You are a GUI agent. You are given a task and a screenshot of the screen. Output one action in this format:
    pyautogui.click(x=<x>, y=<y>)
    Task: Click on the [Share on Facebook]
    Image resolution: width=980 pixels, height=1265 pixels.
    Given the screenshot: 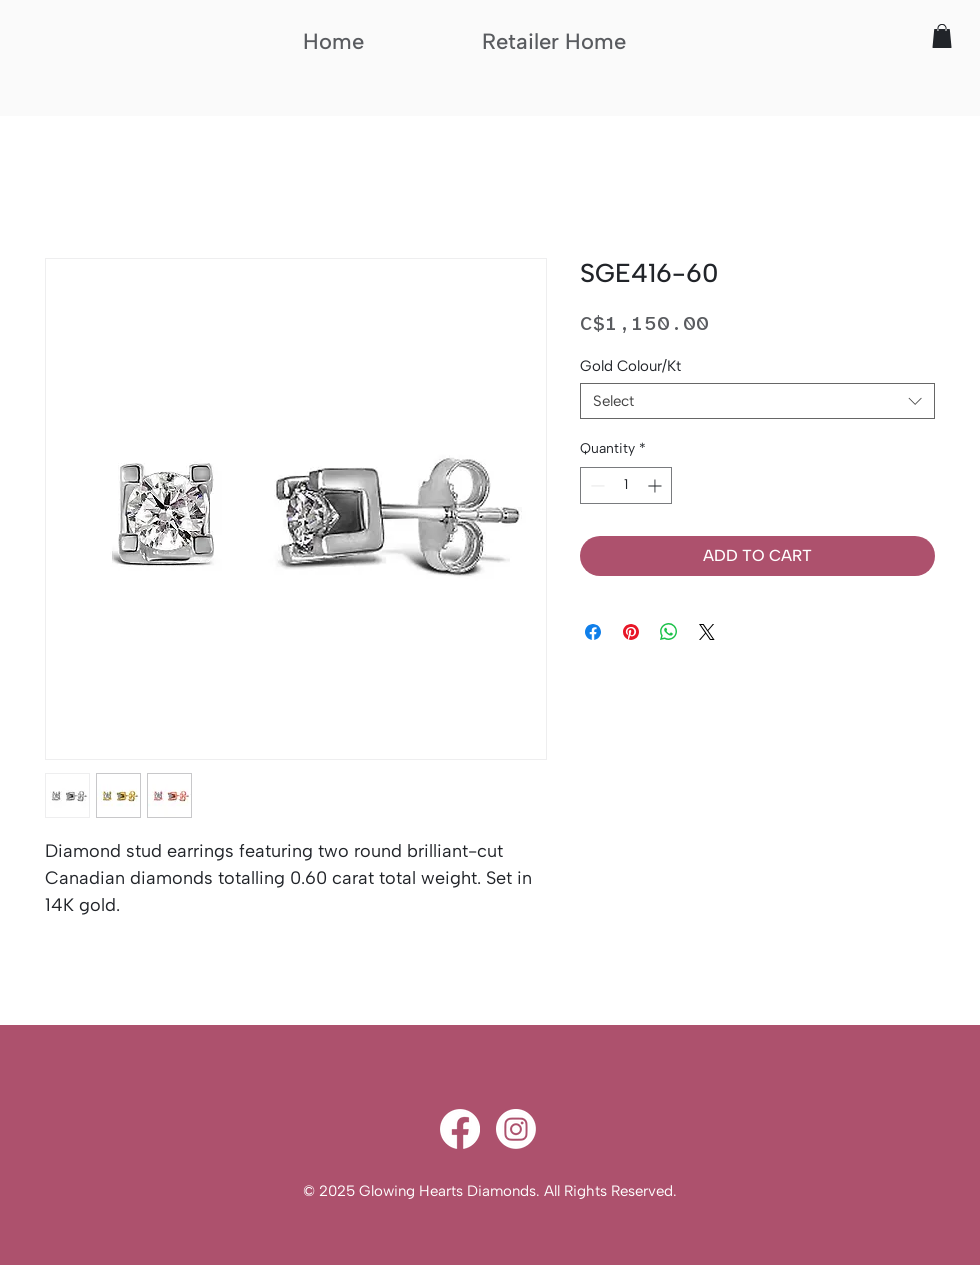 What is the action you would take?
    pyautogui.click(x=593, y=632)
    